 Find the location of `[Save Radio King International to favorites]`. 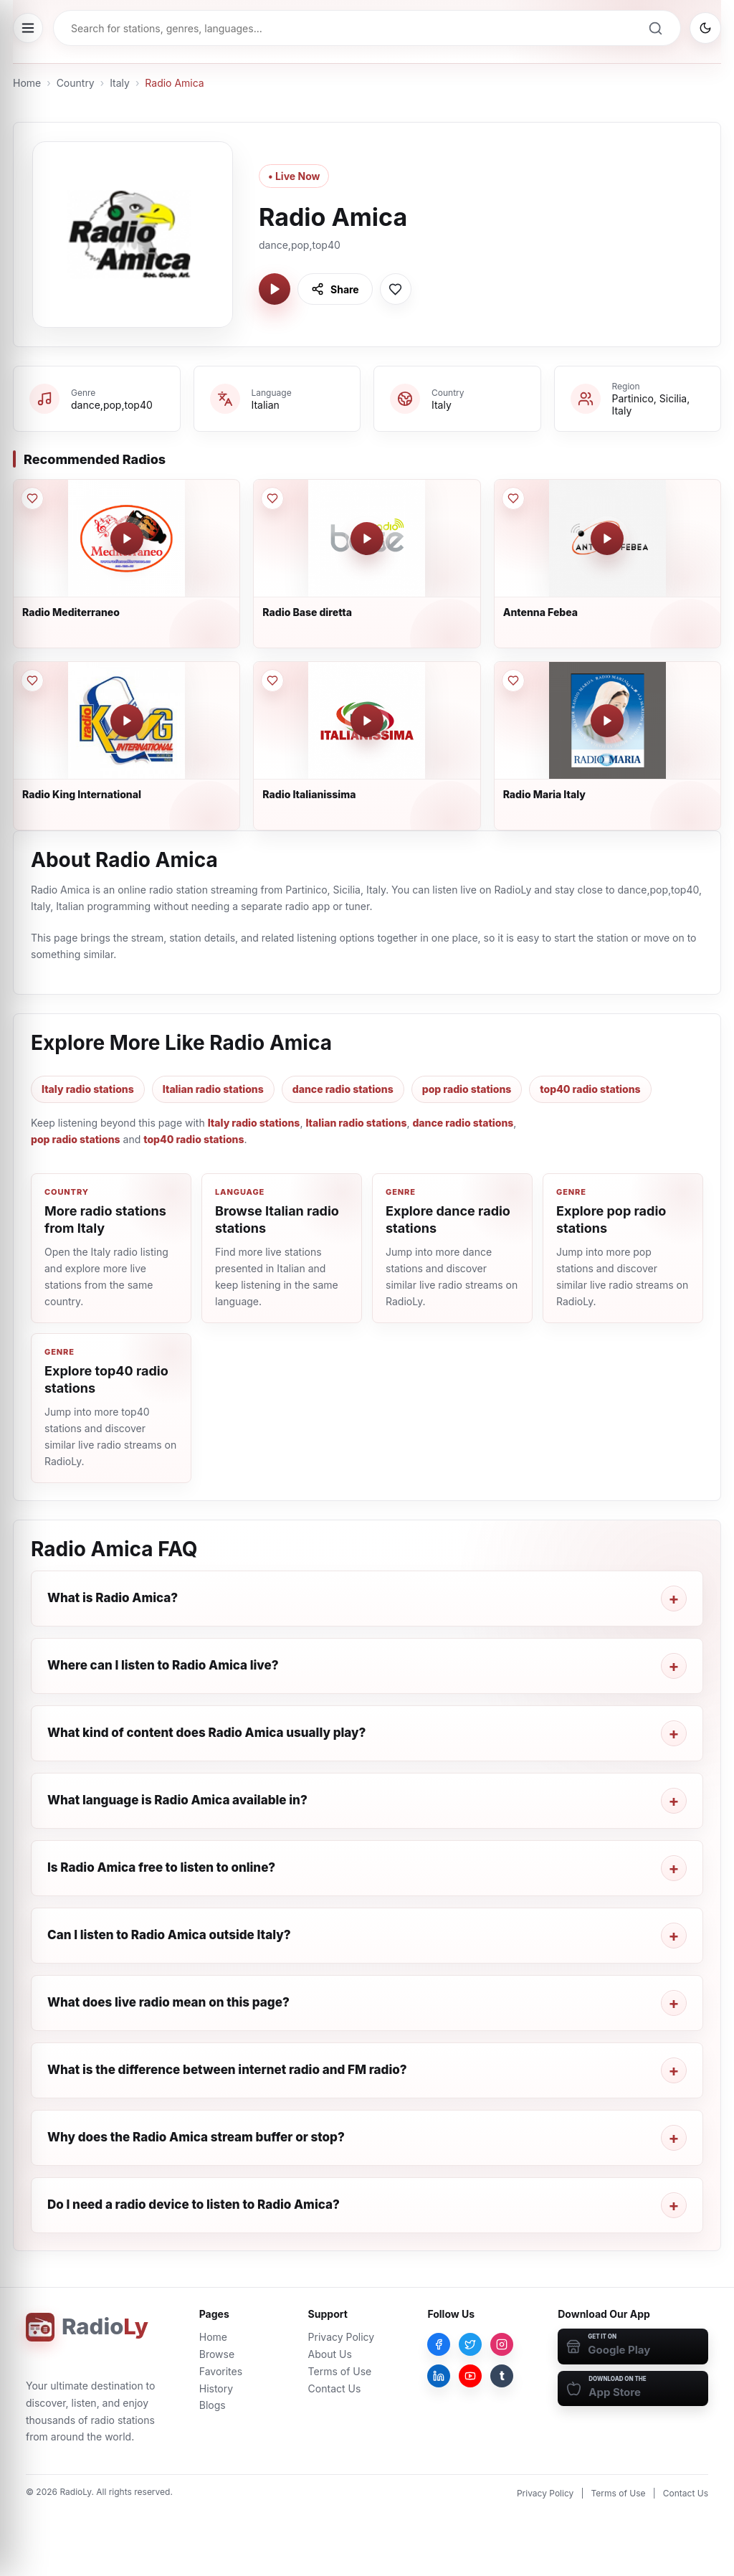

[Save Radio King International to favorites] is located at coordinates (32, 680).